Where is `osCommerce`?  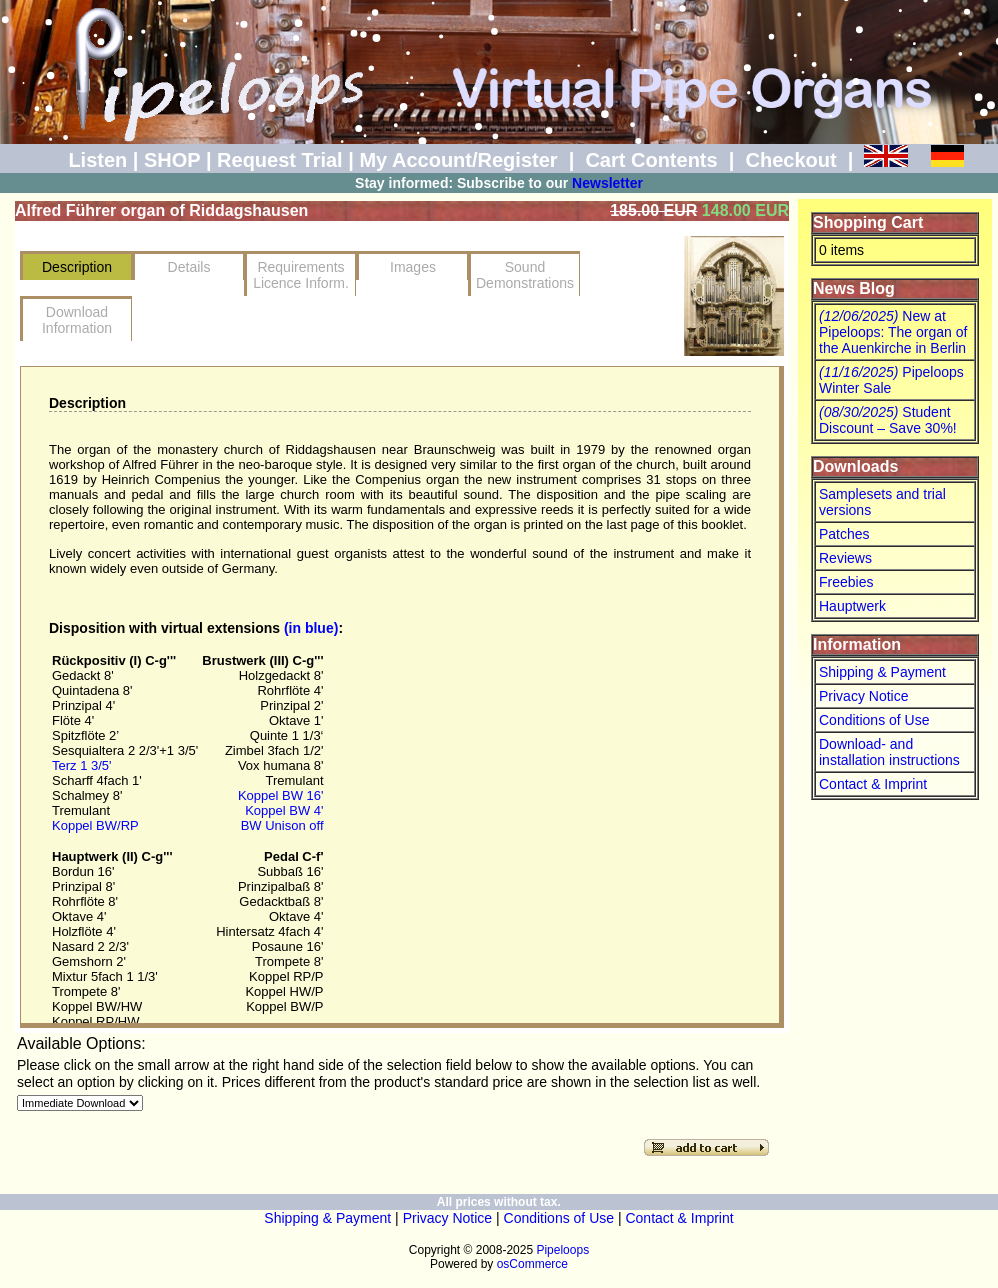 osCommerce is located at coordinates (532, 1264).